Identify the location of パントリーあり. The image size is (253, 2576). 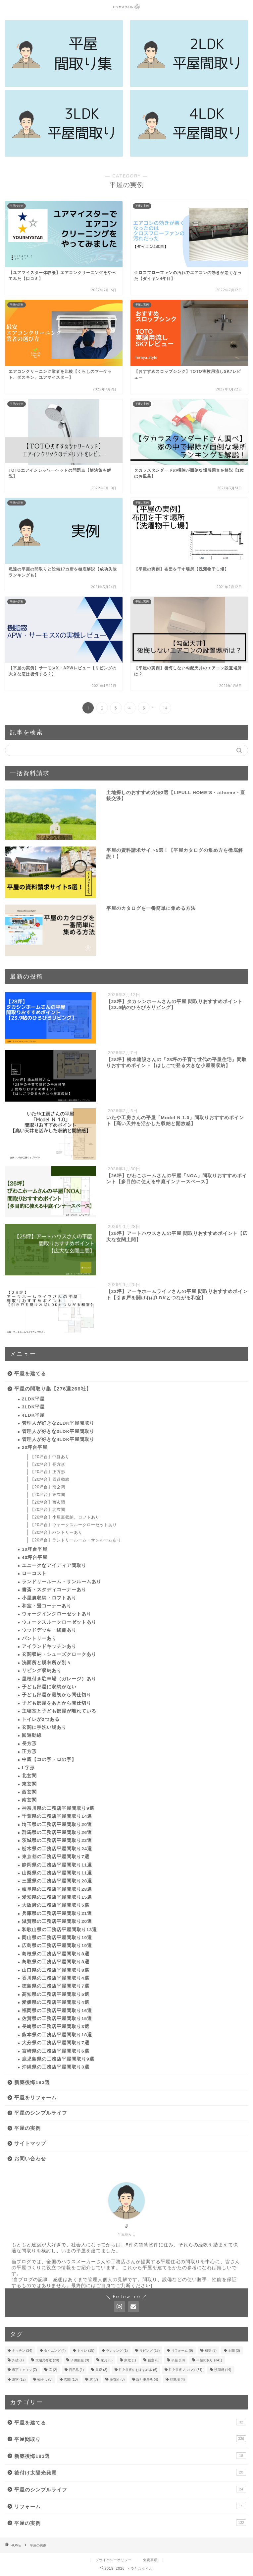
(39, 1638).